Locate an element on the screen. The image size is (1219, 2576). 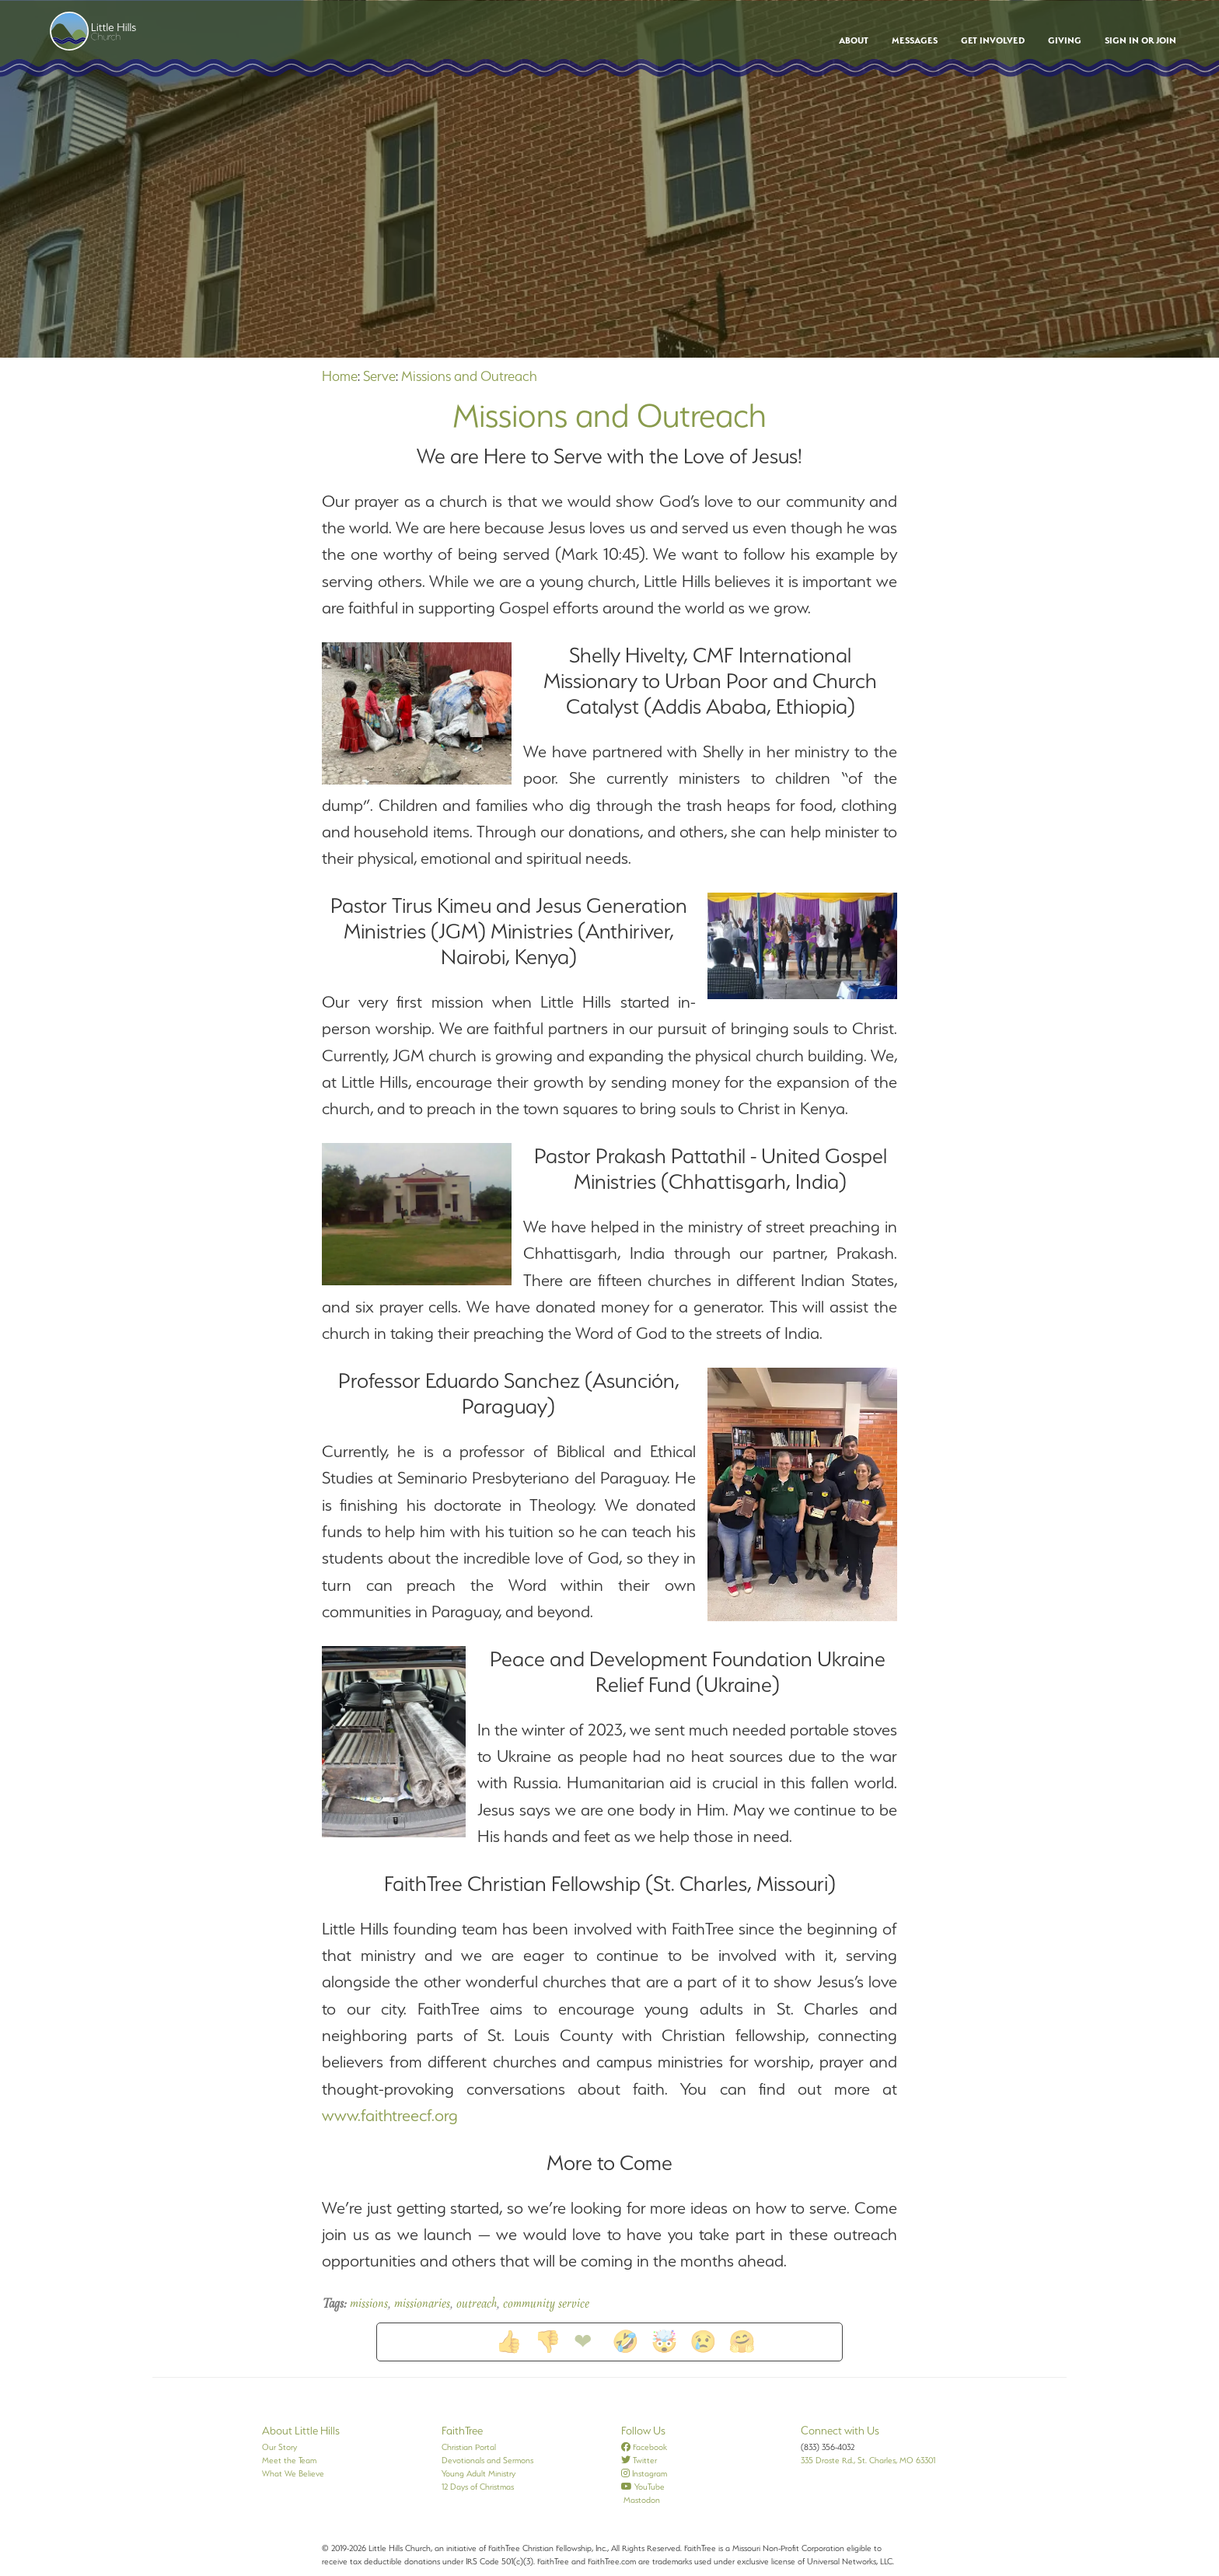
FaithTree is located at coordinates (462, 2430).